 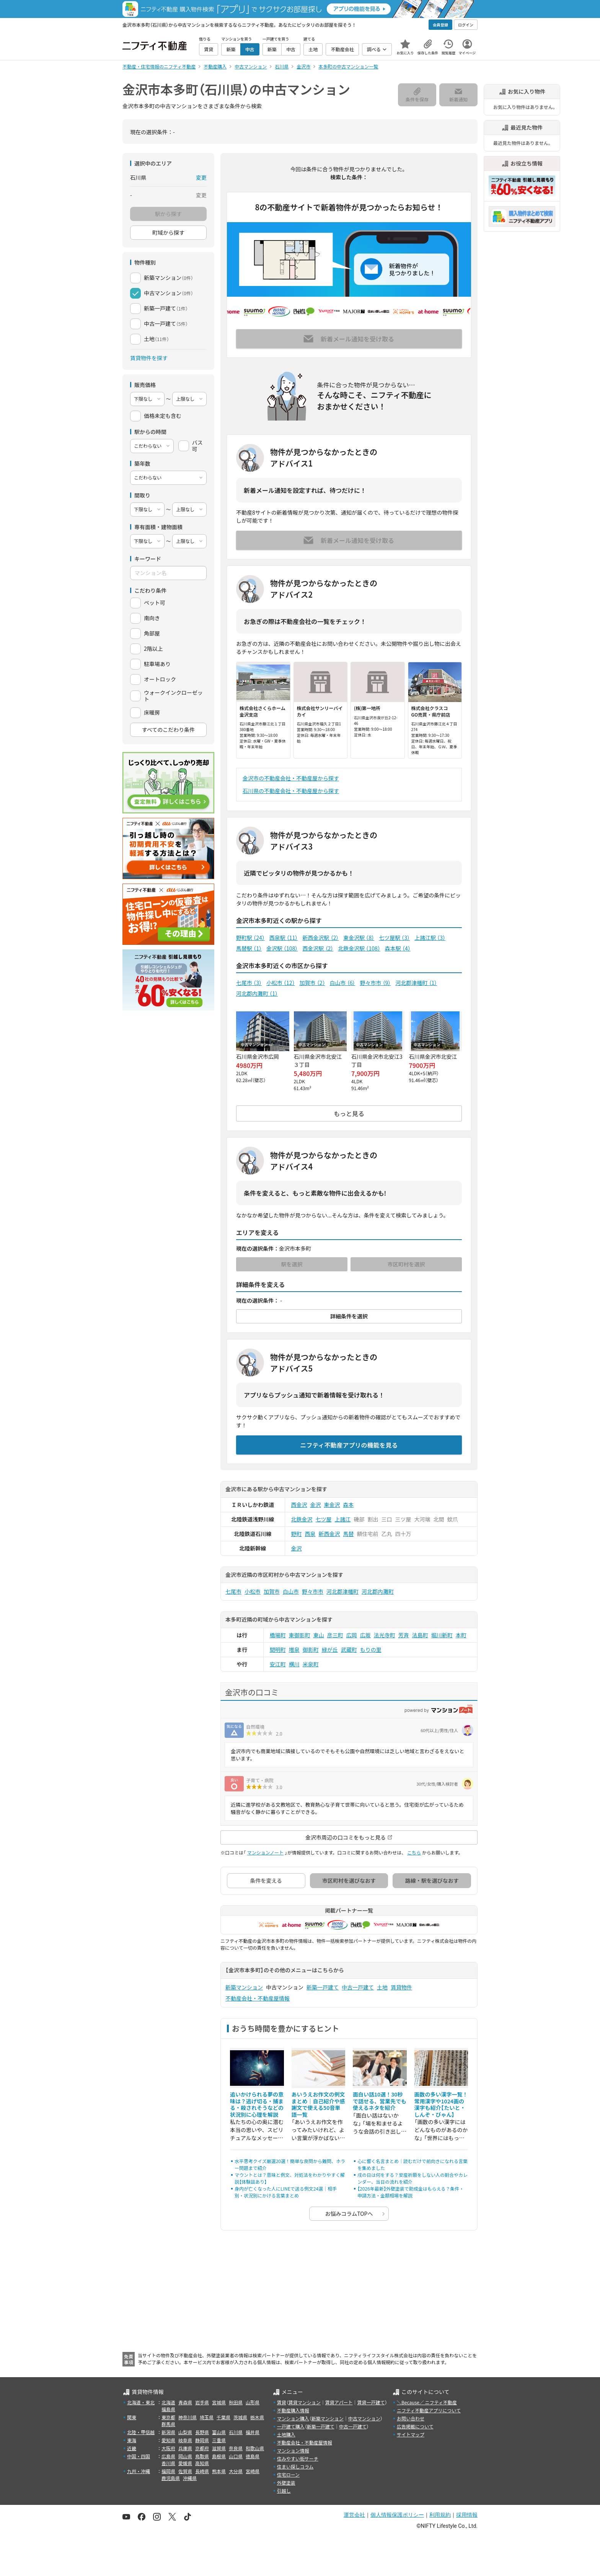 I want to click on 佐賀県, so click(x=185, y=2471).